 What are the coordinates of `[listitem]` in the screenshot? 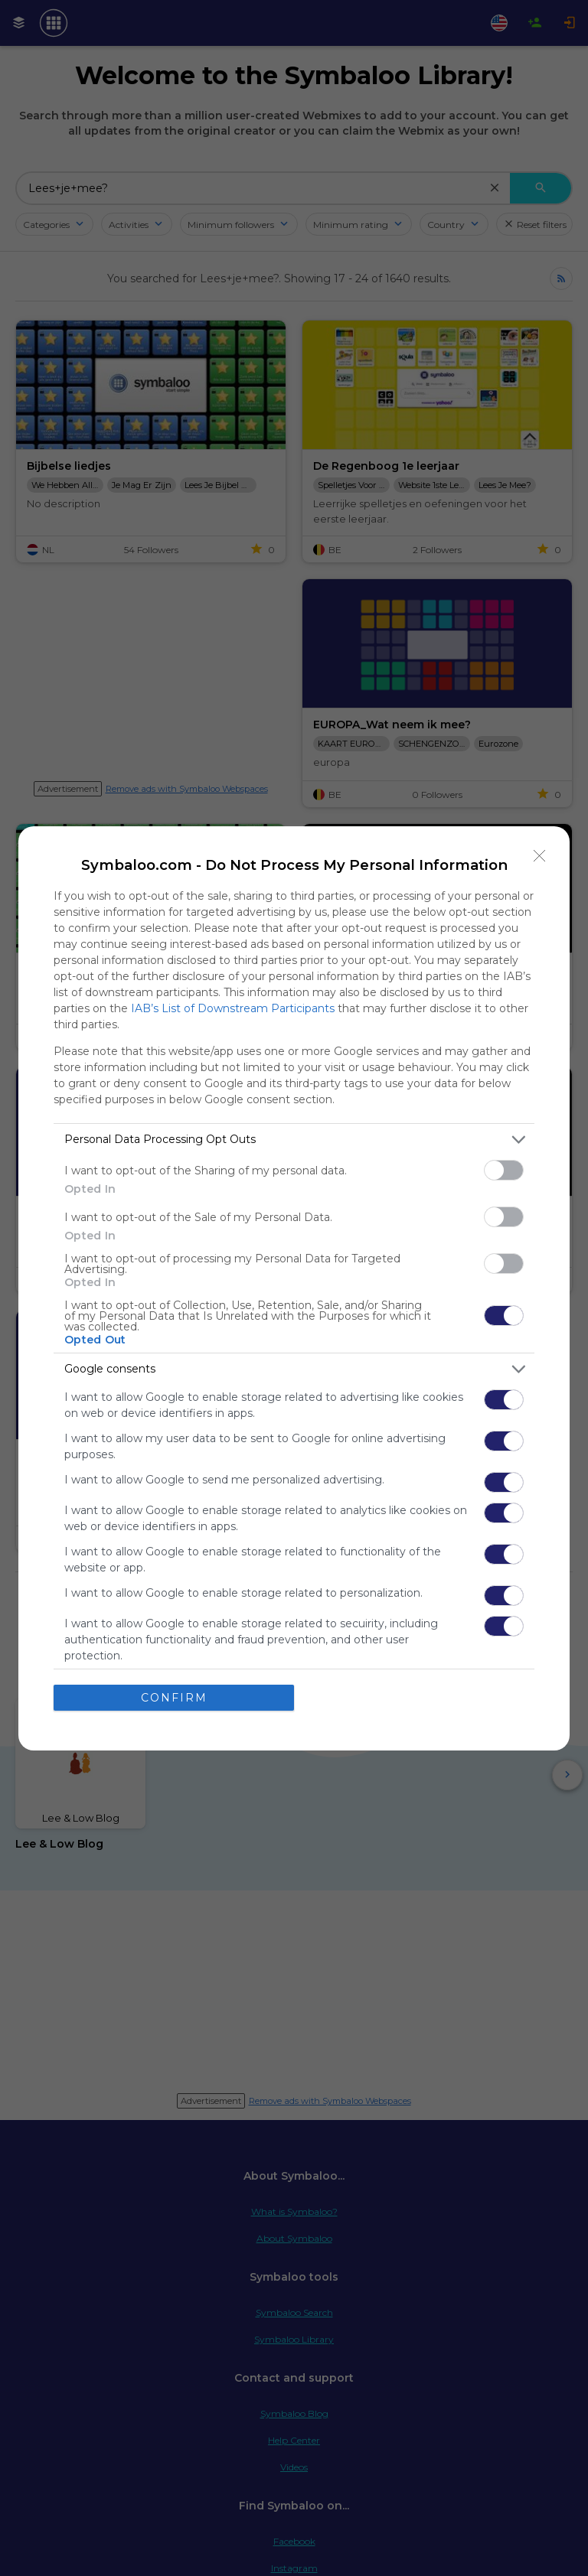 It's located at (294, 1139).